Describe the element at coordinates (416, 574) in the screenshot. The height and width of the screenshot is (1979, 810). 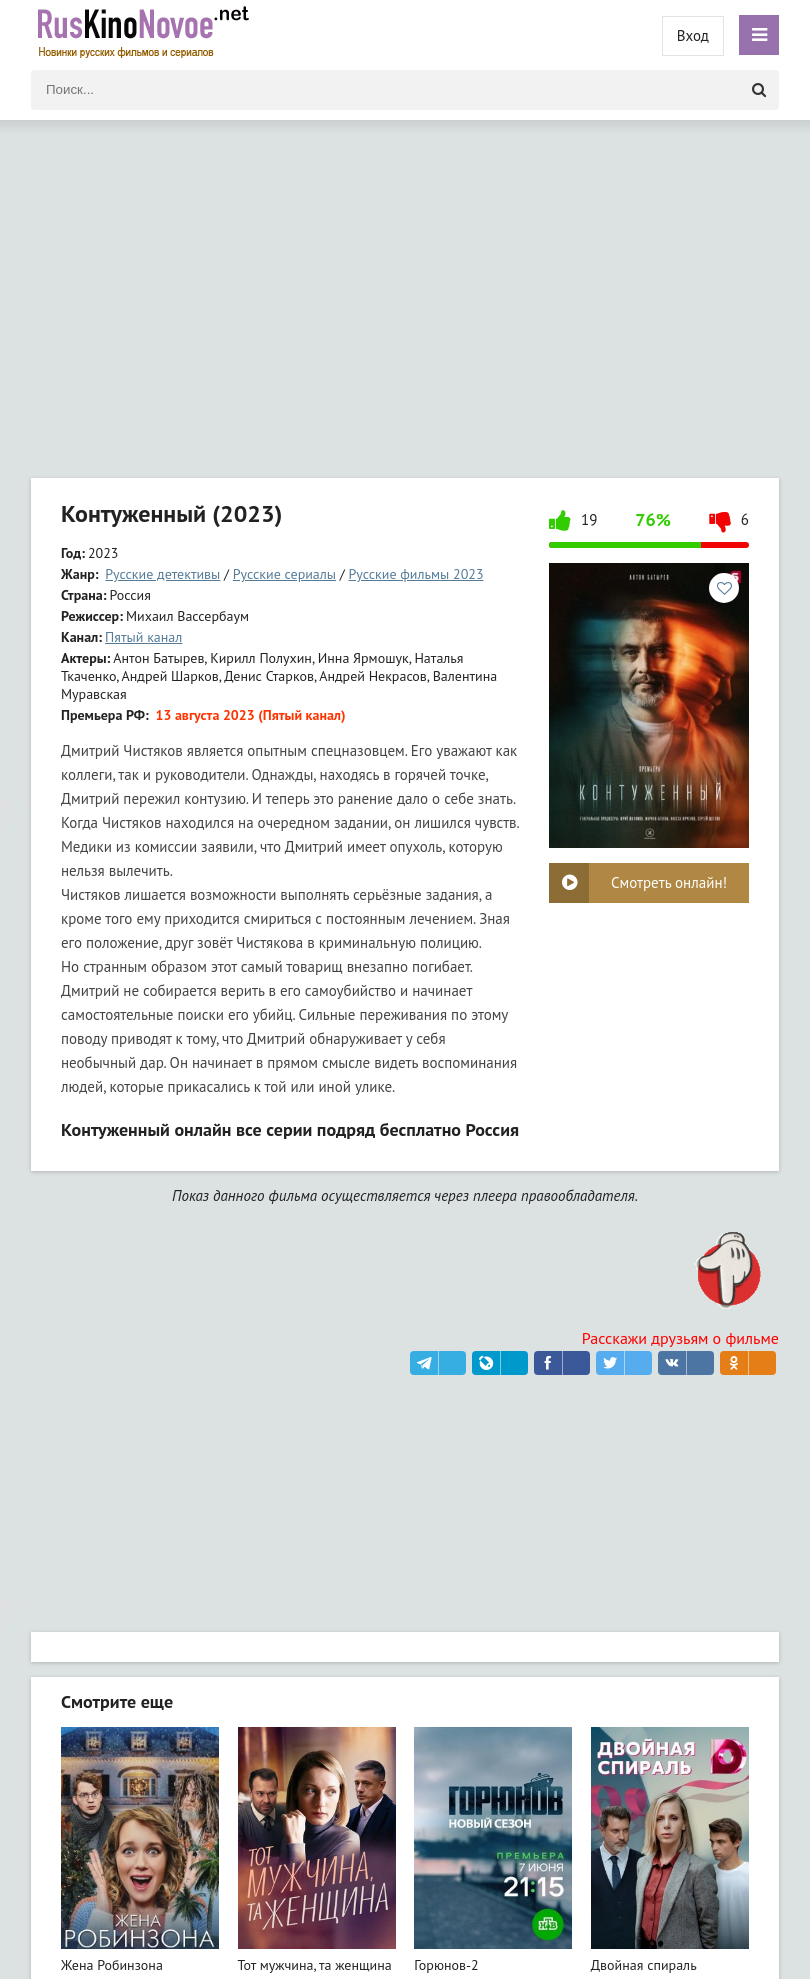
I see `Русские фильмы 2023` at that location.